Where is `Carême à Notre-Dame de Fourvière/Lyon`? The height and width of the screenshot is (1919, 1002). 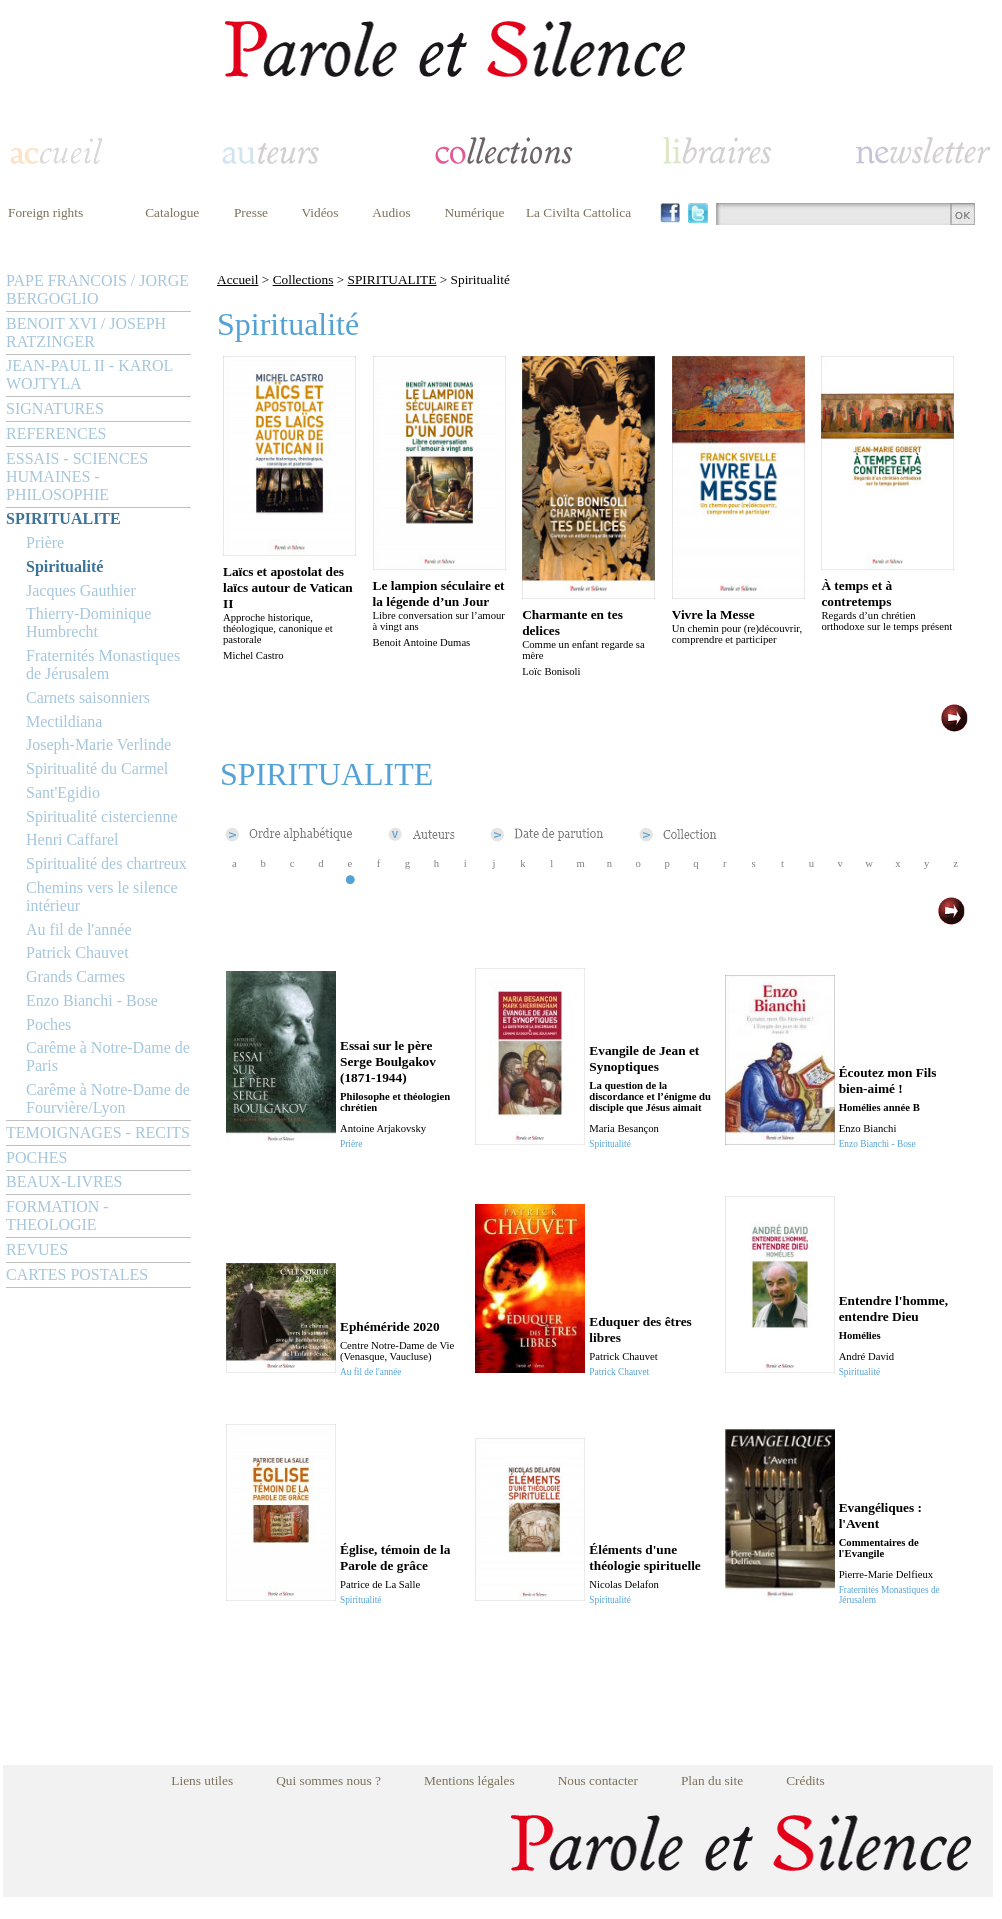
Carême à Notre-Dame de Fourvière/Lyon is located at coordinates (108, 1098).